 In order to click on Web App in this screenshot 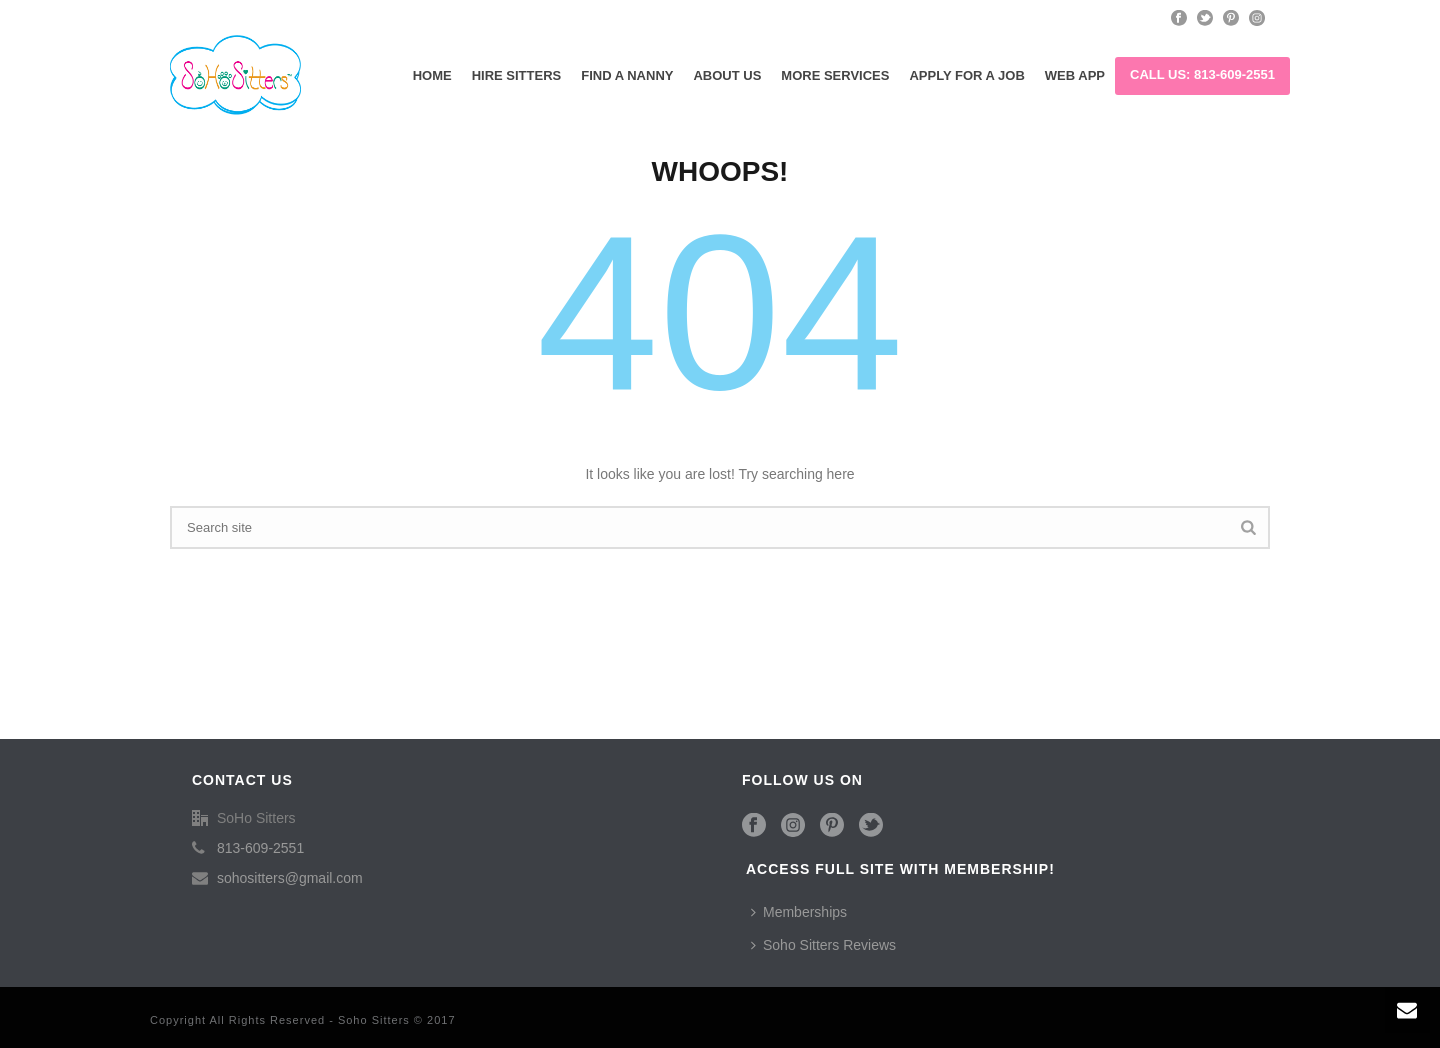, I will do `click(1075, 75)`.